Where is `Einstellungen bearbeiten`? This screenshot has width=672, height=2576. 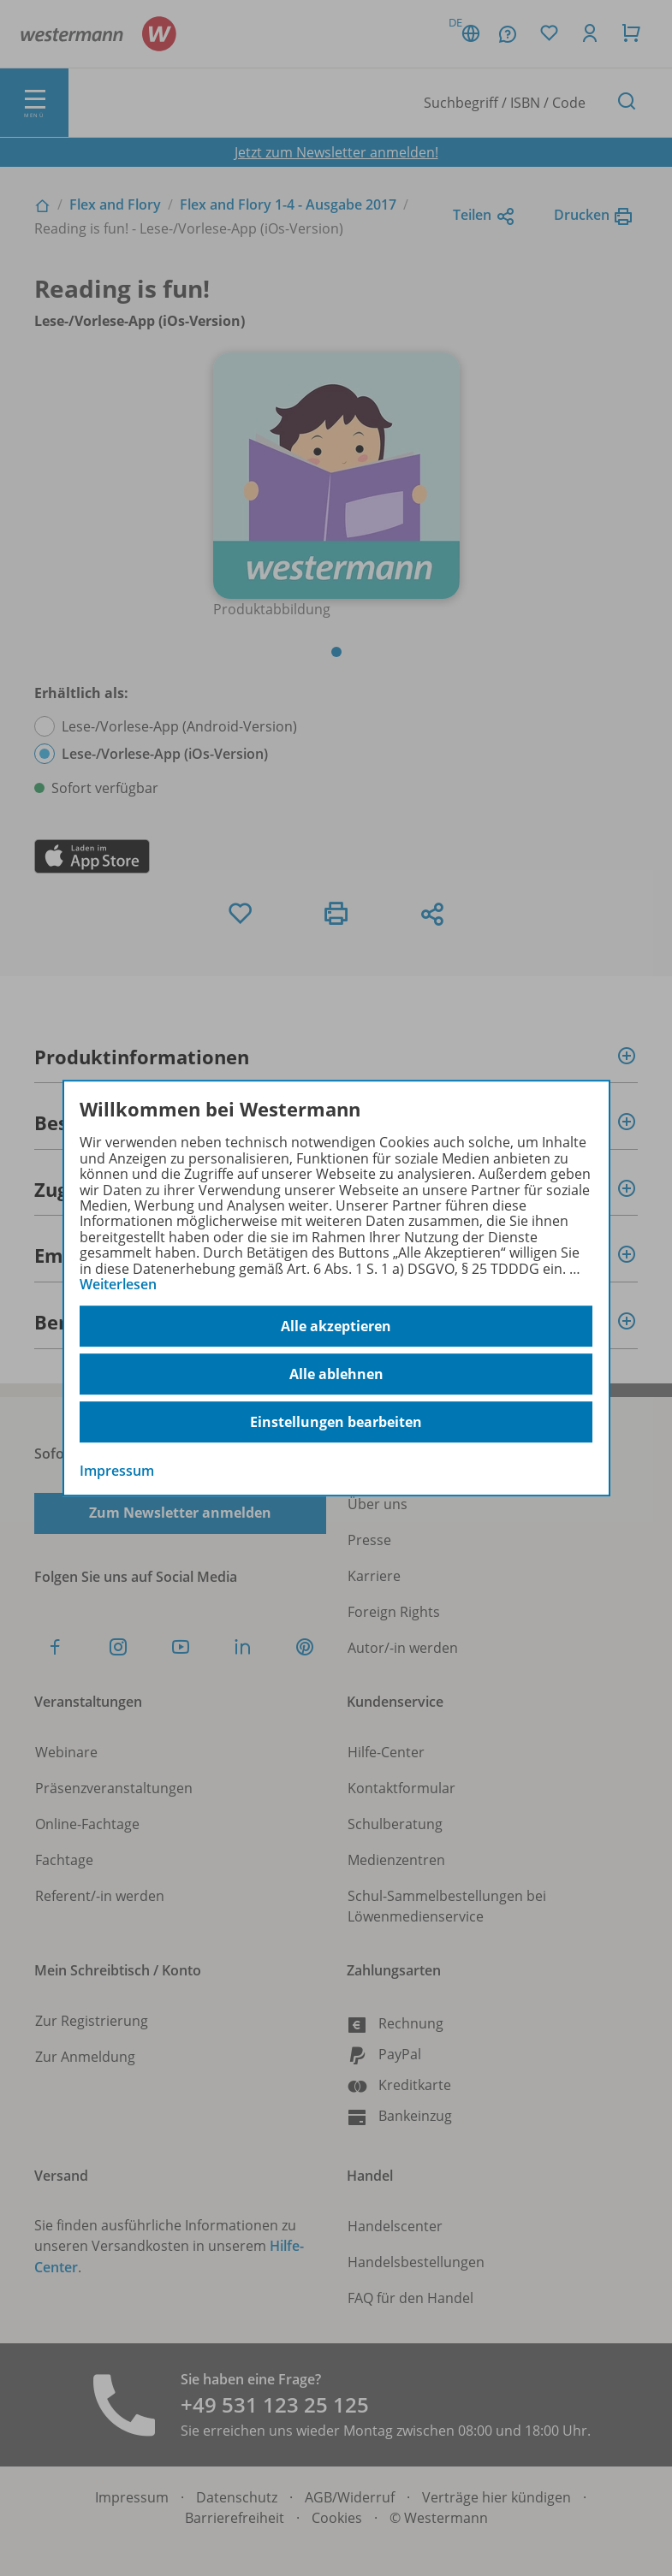 Einstellungen bearbeiten is located at coordinates (336, 1421).